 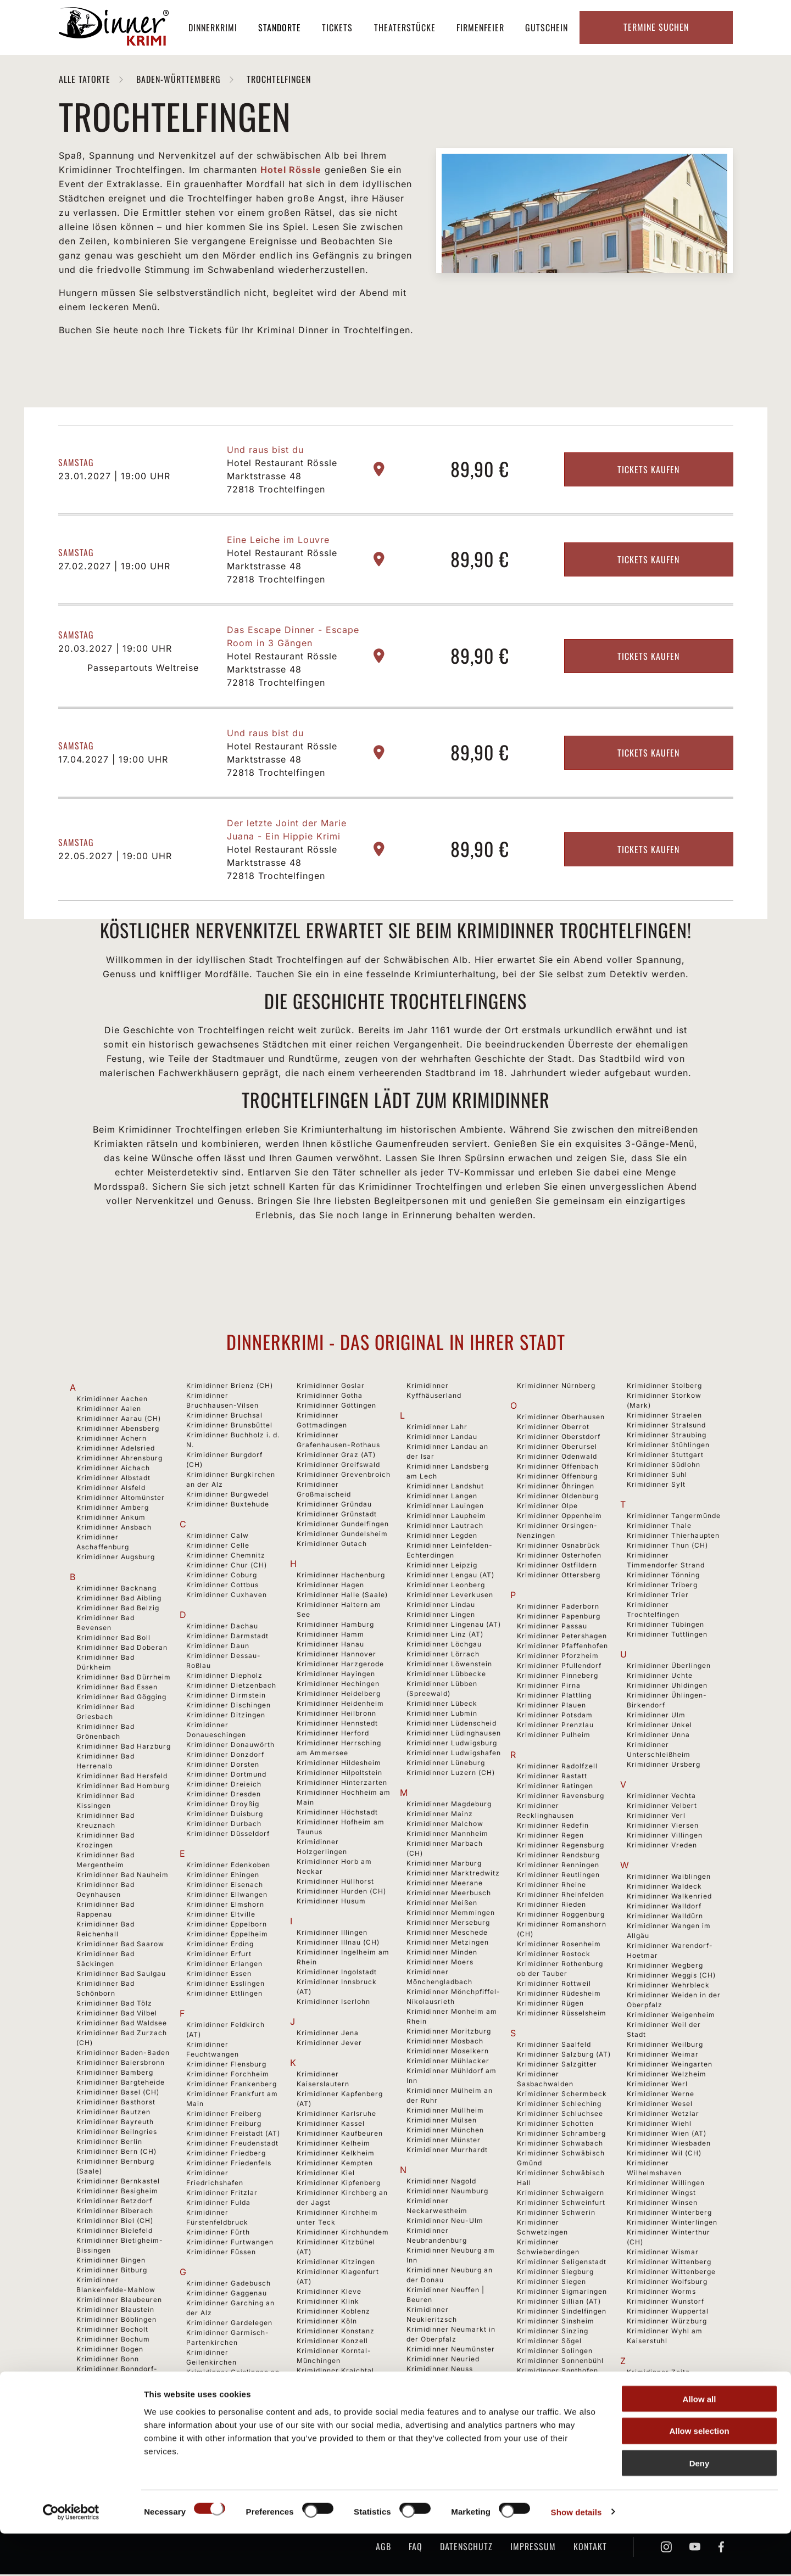 I want to click on Krimidinner Walkenried, so click(x=669, y=1898).